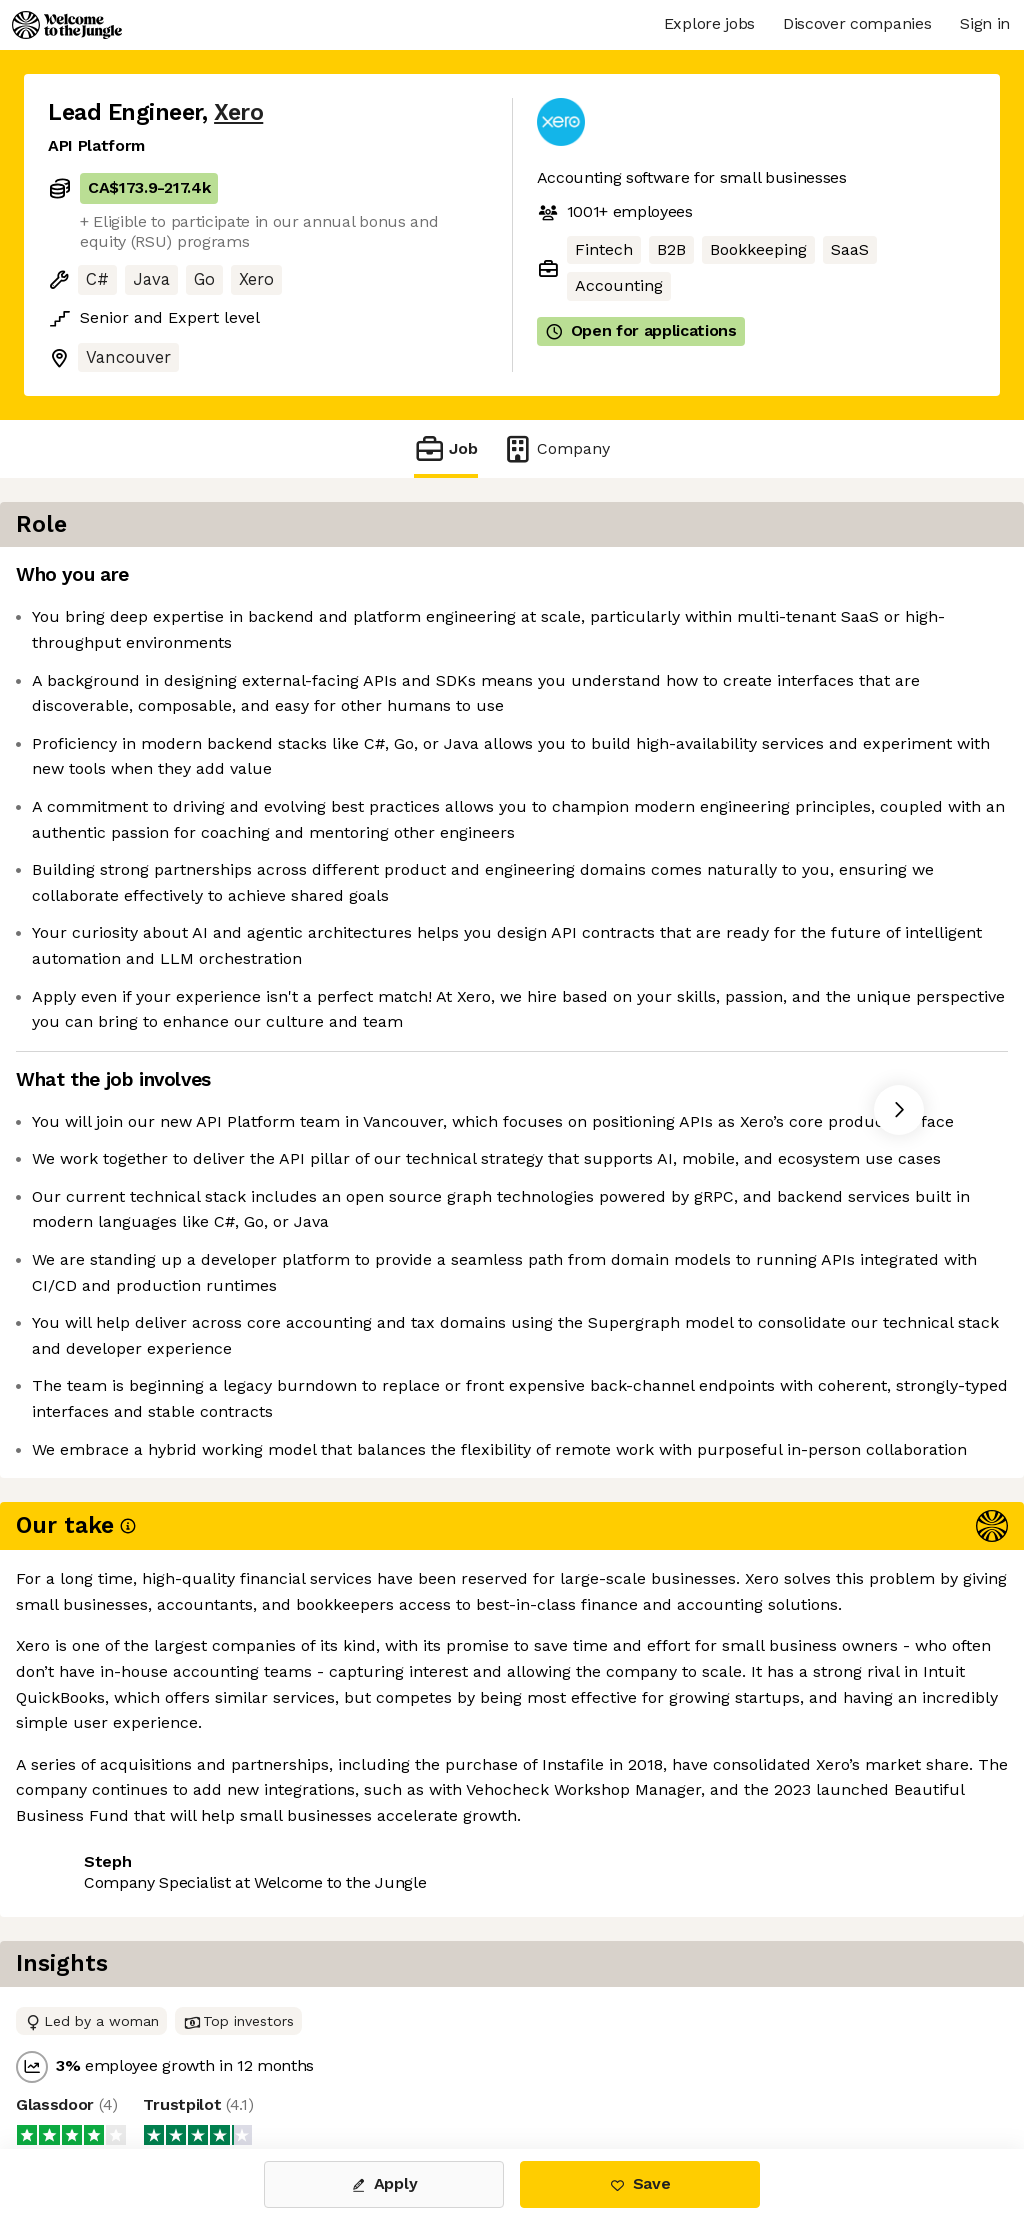 This screenshot has width=1024, height=2220. What do you see at coordinates (103, 2065) in the screenshot?
I see `Share this job [button]` at bounding box center [103, 2065].